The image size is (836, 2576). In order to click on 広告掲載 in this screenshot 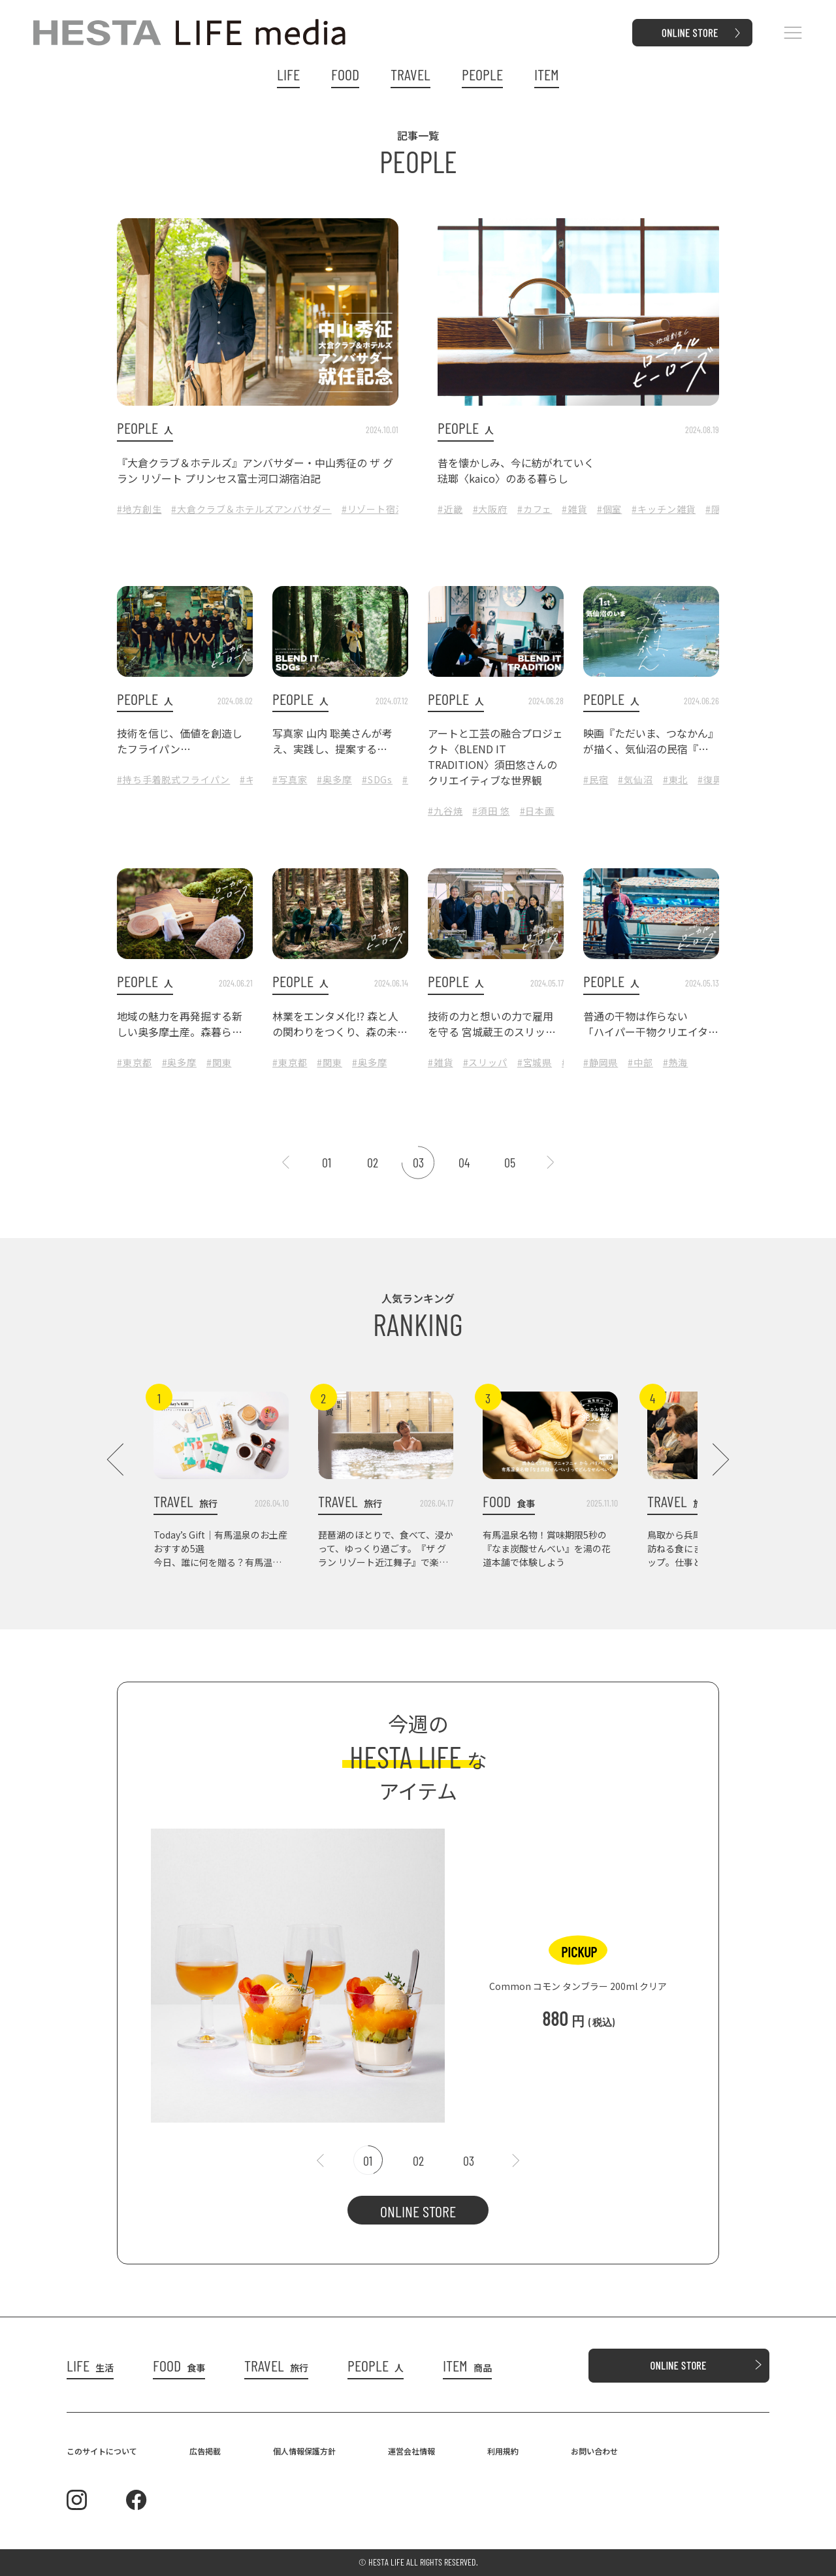, I will do `click(205, 2450)`.